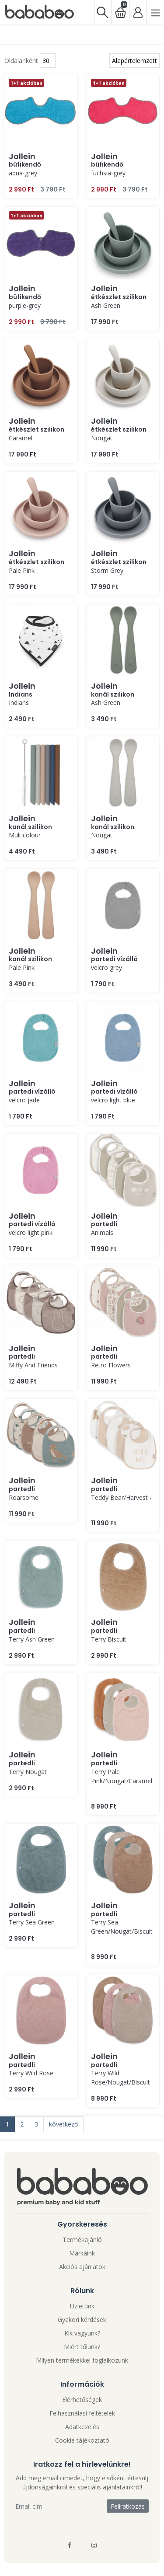 The image size is (164, 2576). I want to click on Kik vagyunk?, so click(82, 2333).